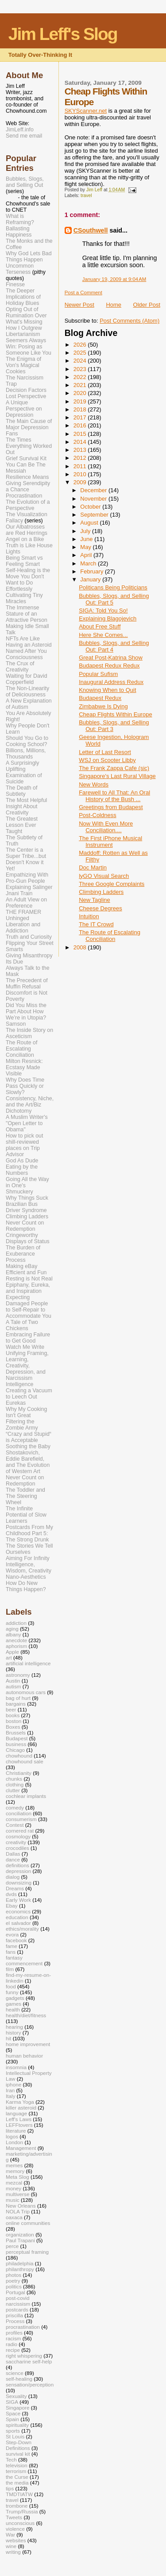  Describe the element at coordinates (98, 674) in the screenshot. I see `Popular Sufism` at that location.